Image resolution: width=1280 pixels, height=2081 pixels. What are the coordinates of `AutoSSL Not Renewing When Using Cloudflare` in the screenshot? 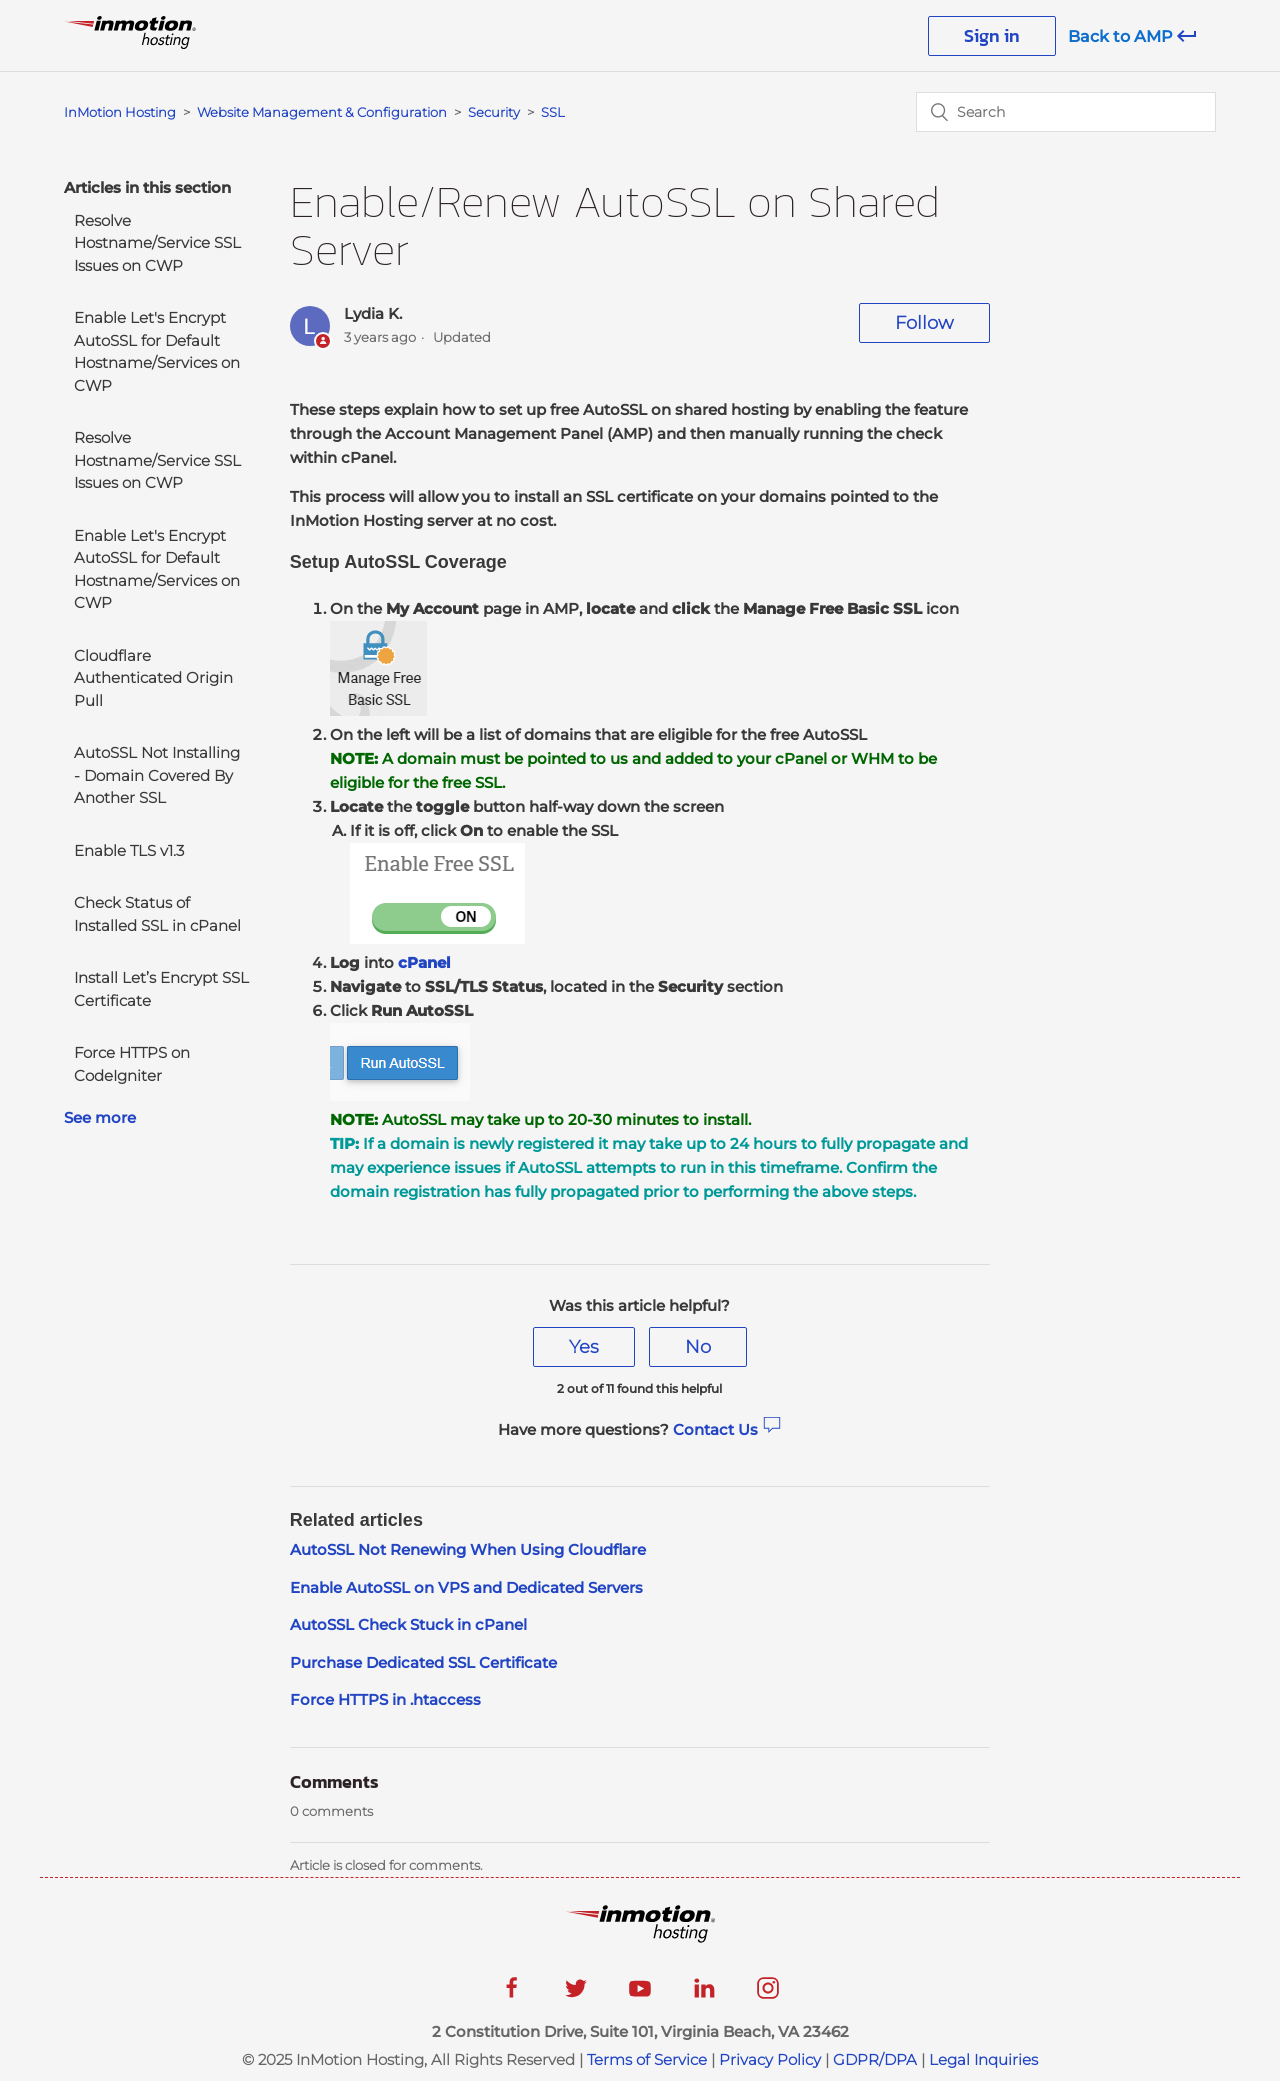 It's located at (468, 1549).